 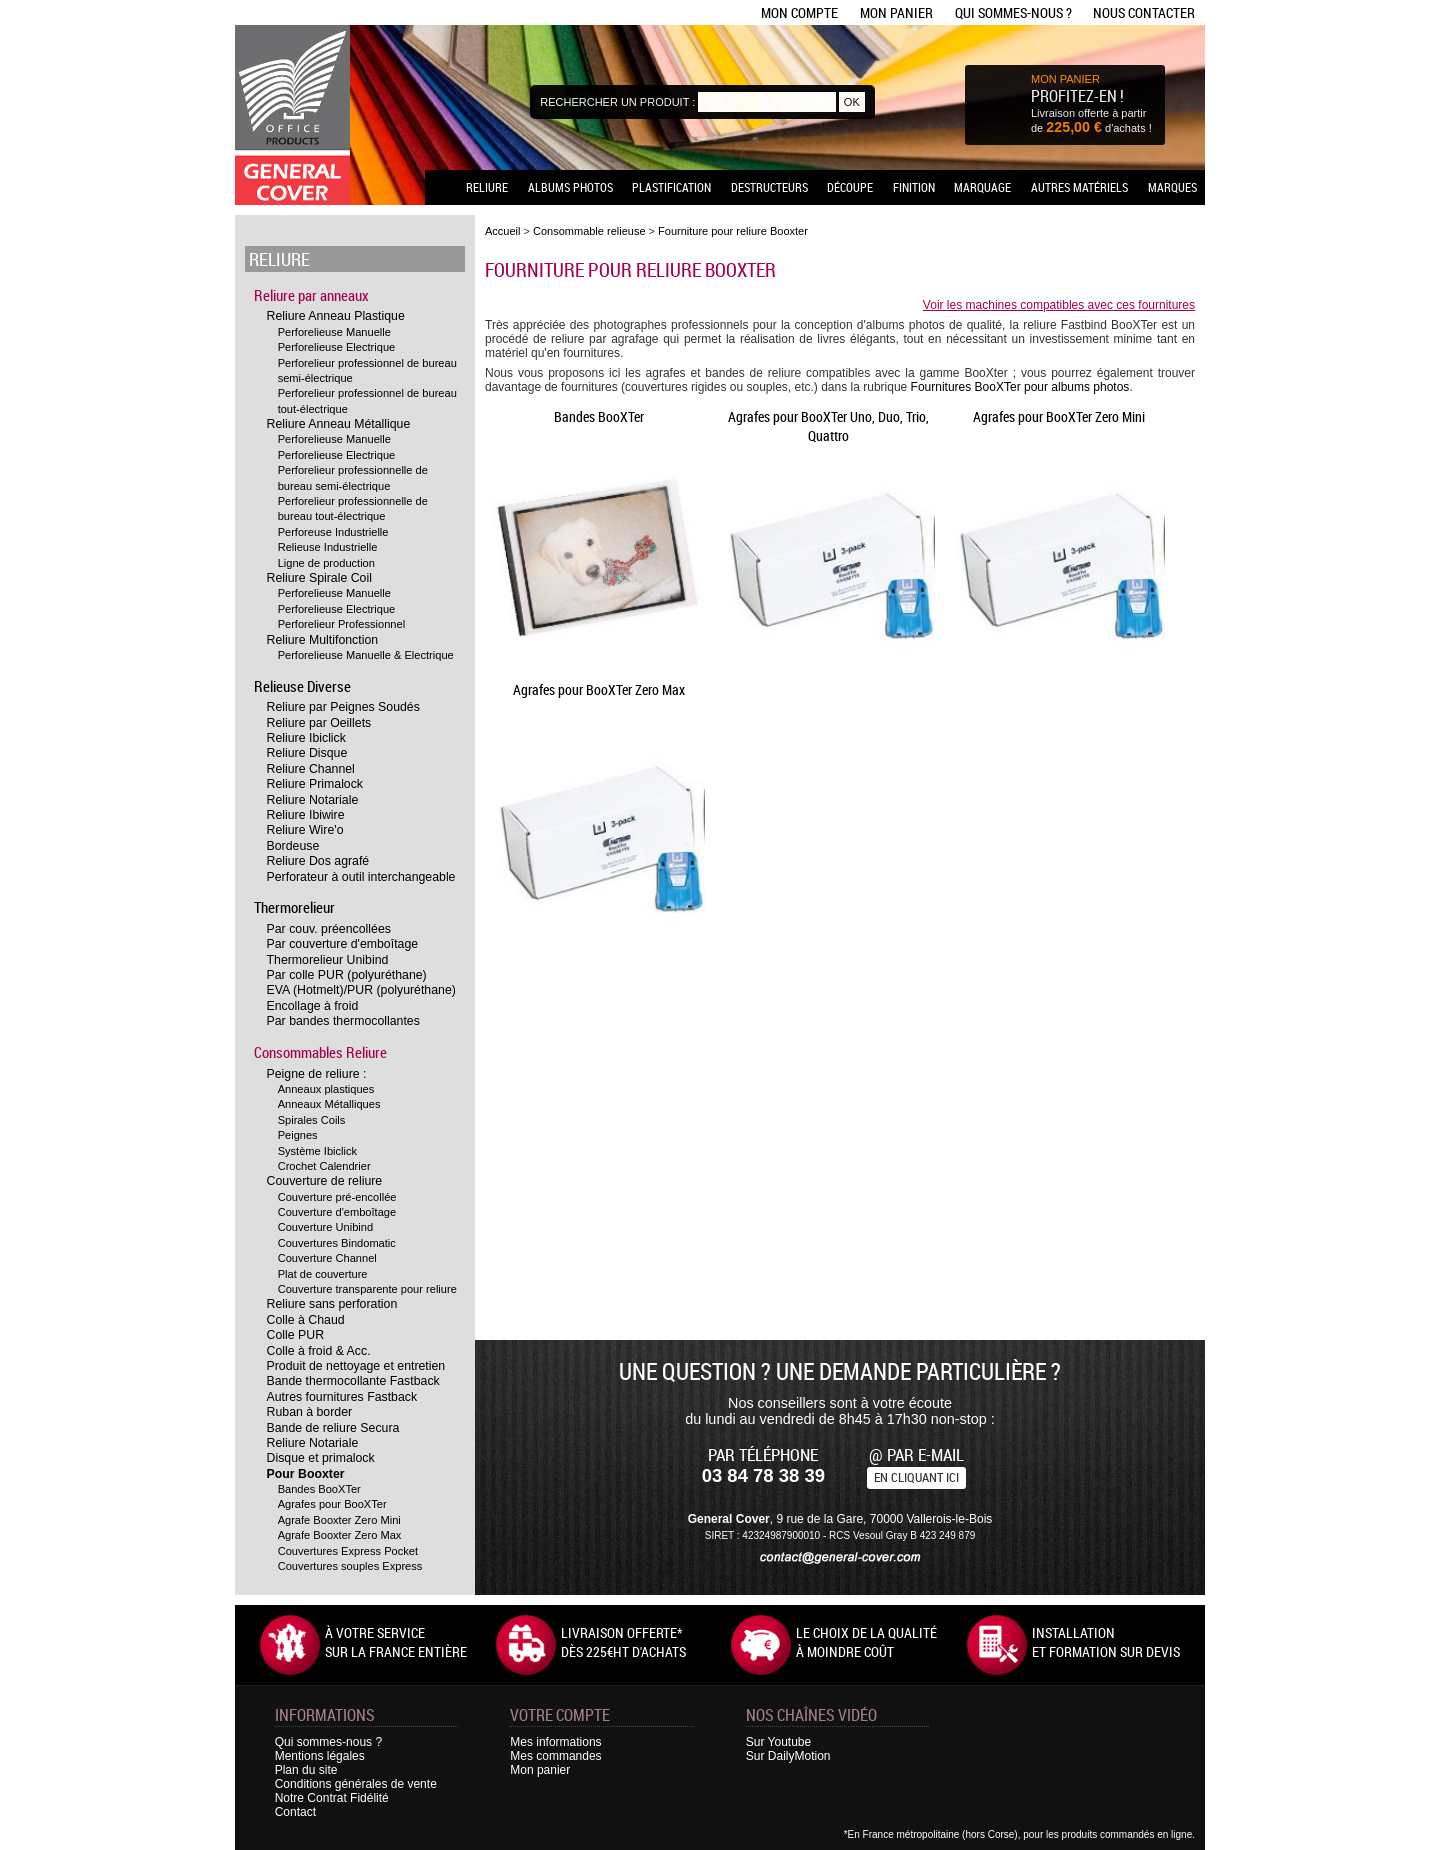 What do you see at coordinates (570, 187) in the screenshot?
I see `Albums photos` at bounding box center [570, 187].